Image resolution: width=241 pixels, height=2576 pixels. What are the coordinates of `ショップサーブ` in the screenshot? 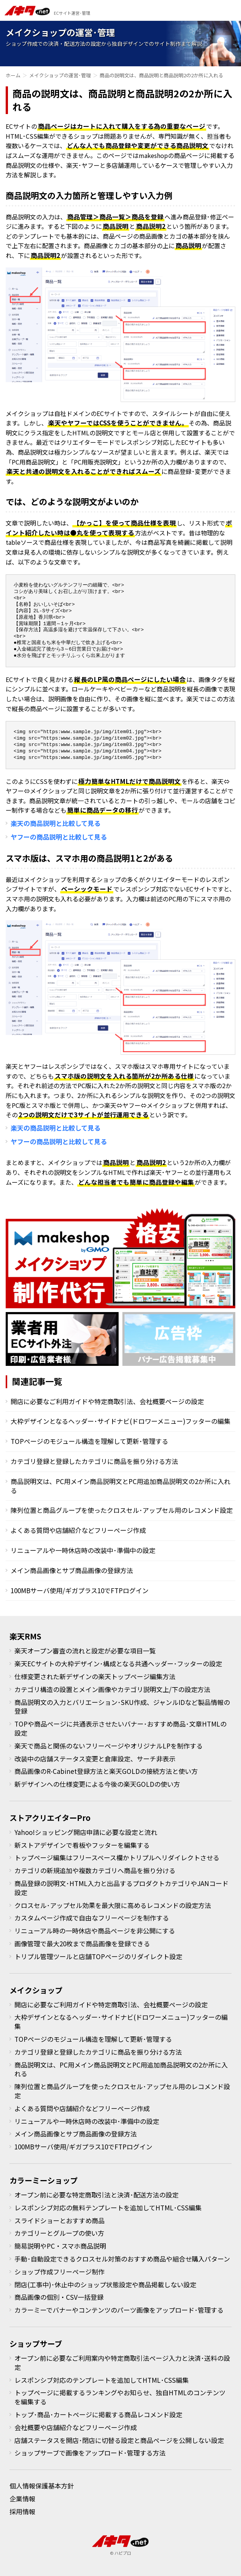 It's located at (35, 2343).